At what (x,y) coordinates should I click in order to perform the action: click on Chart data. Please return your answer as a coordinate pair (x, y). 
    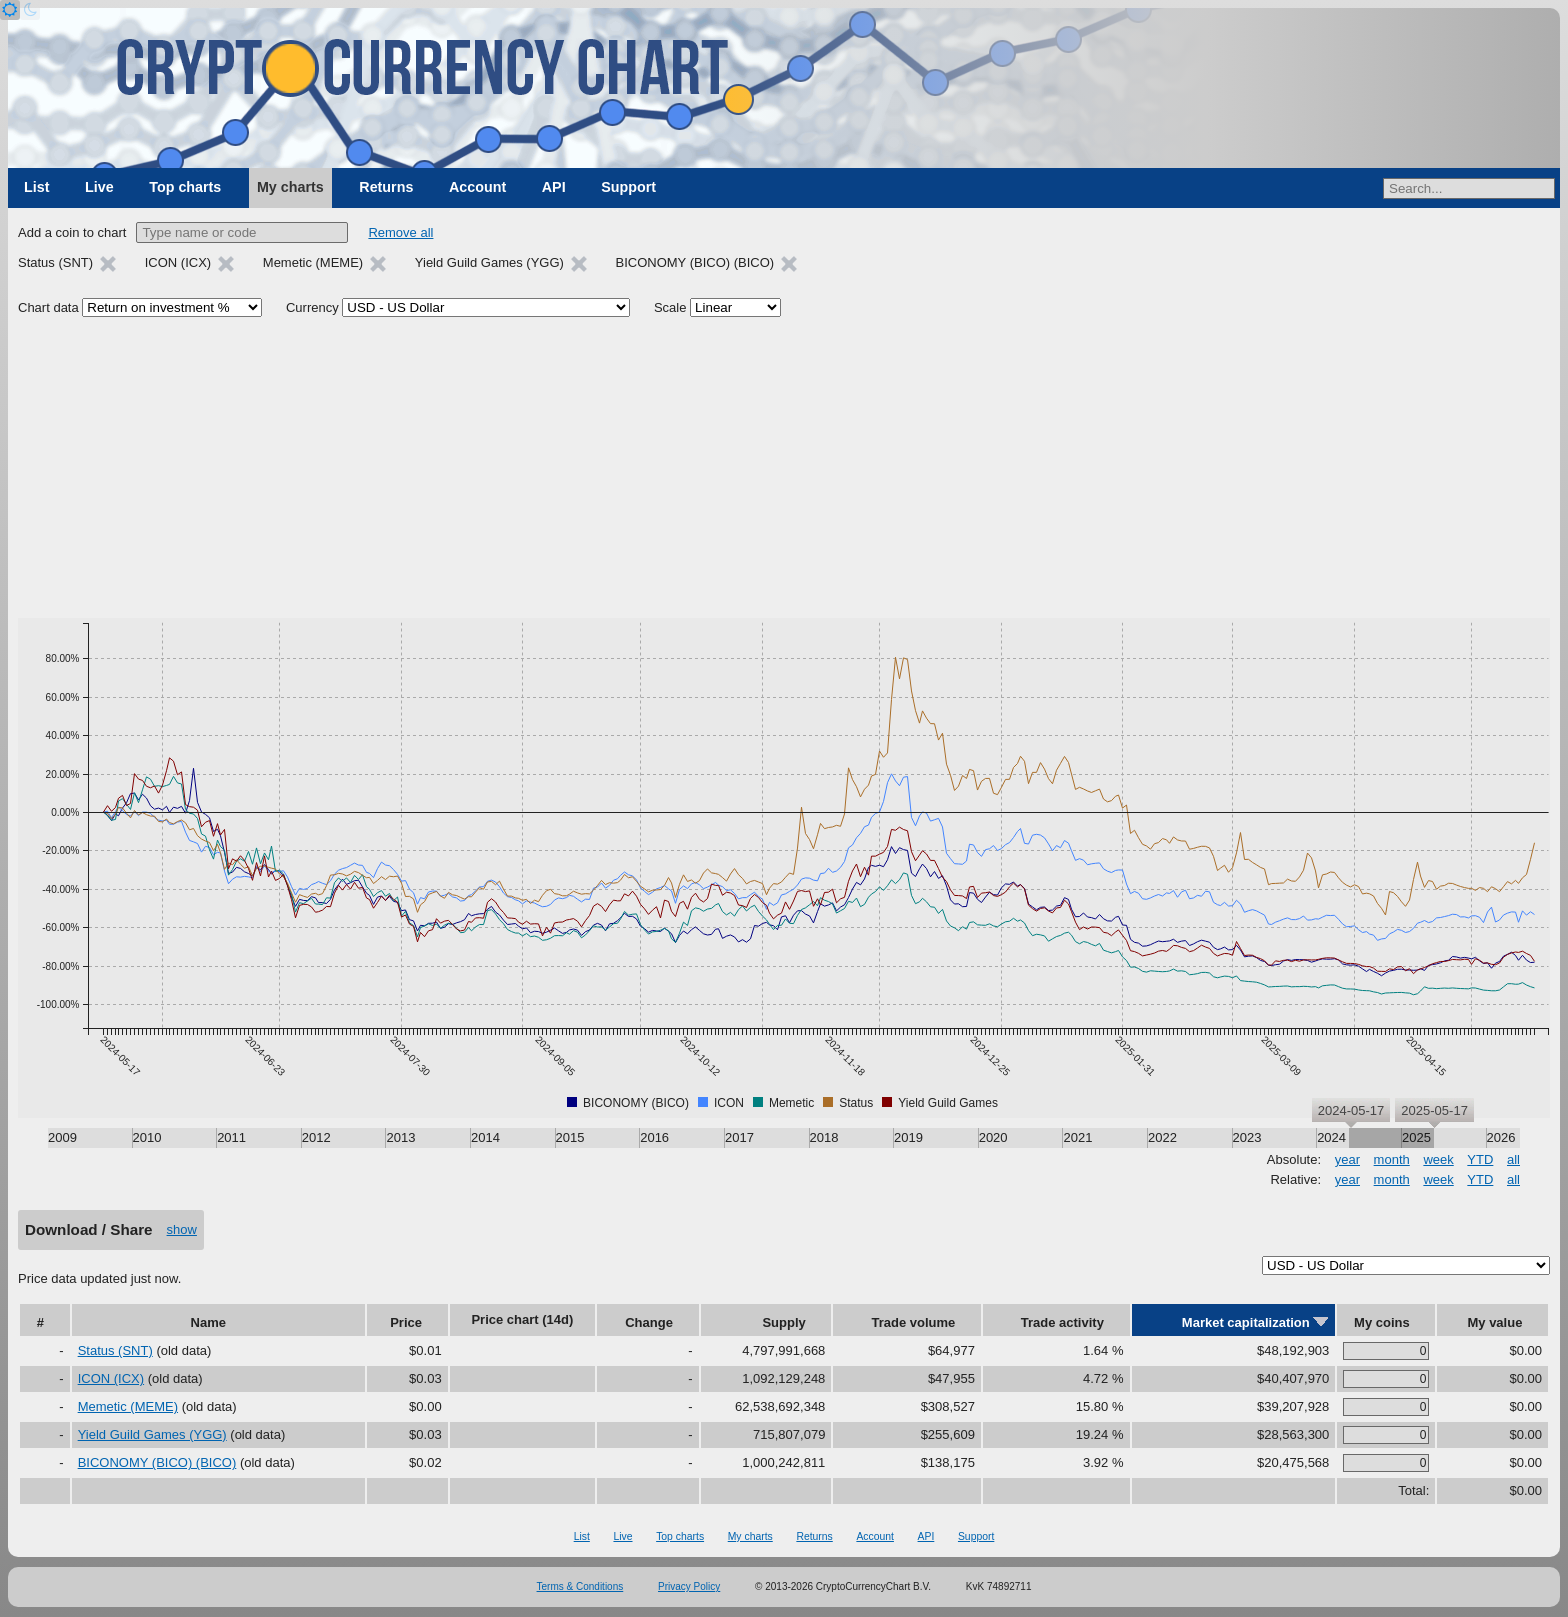
    Looking at the image, I should click on (48, 307).